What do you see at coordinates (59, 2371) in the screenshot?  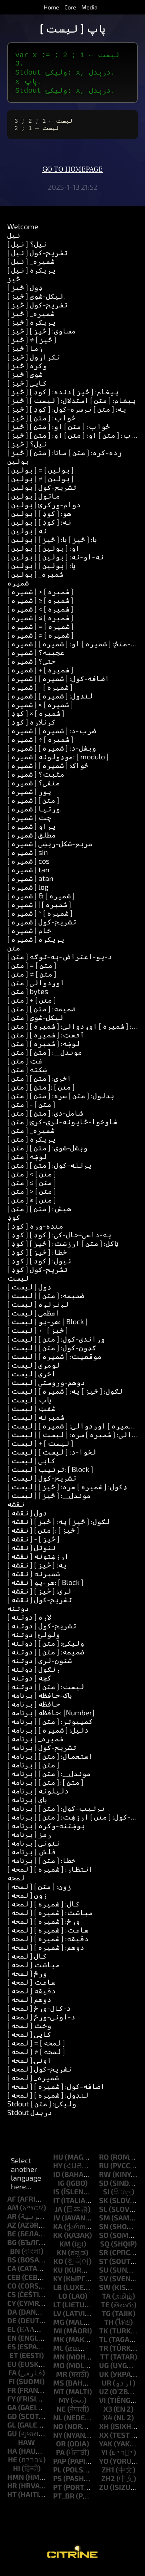 I see `mo` at bounding box center [59, 2371].